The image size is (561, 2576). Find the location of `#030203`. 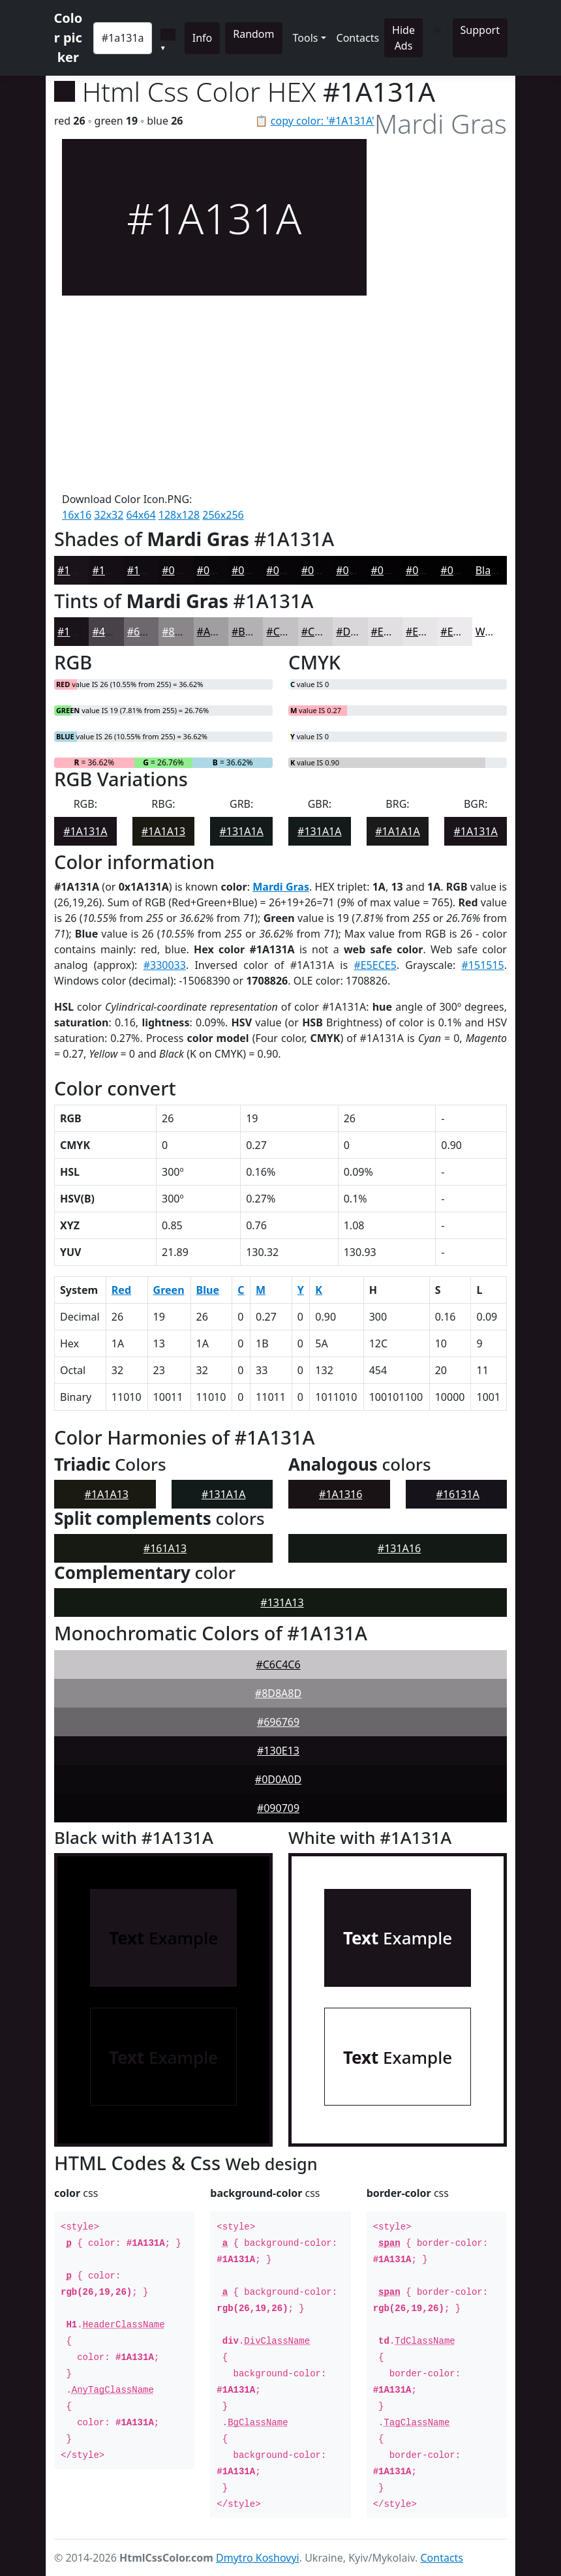

#030203 is located at coordinates (427, 570).